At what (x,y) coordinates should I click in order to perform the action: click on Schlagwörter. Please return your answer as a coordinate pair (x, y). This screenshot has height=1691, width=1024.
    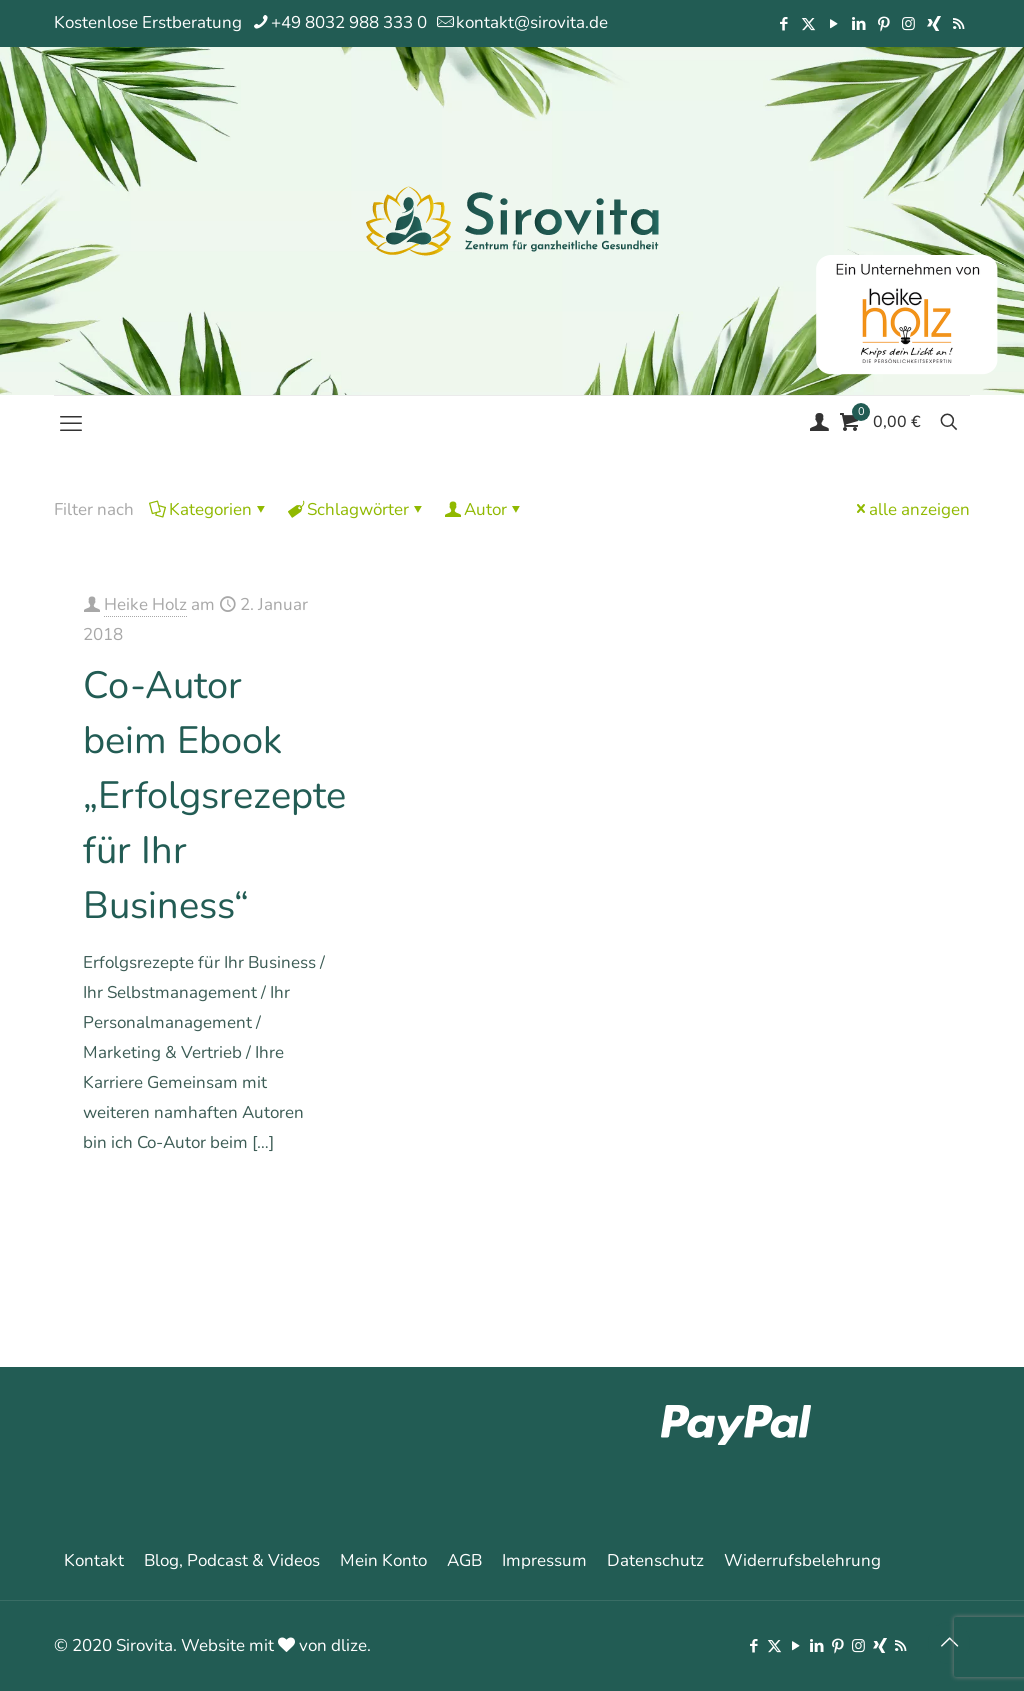
    Looking at the image, I should click on (356, 509).